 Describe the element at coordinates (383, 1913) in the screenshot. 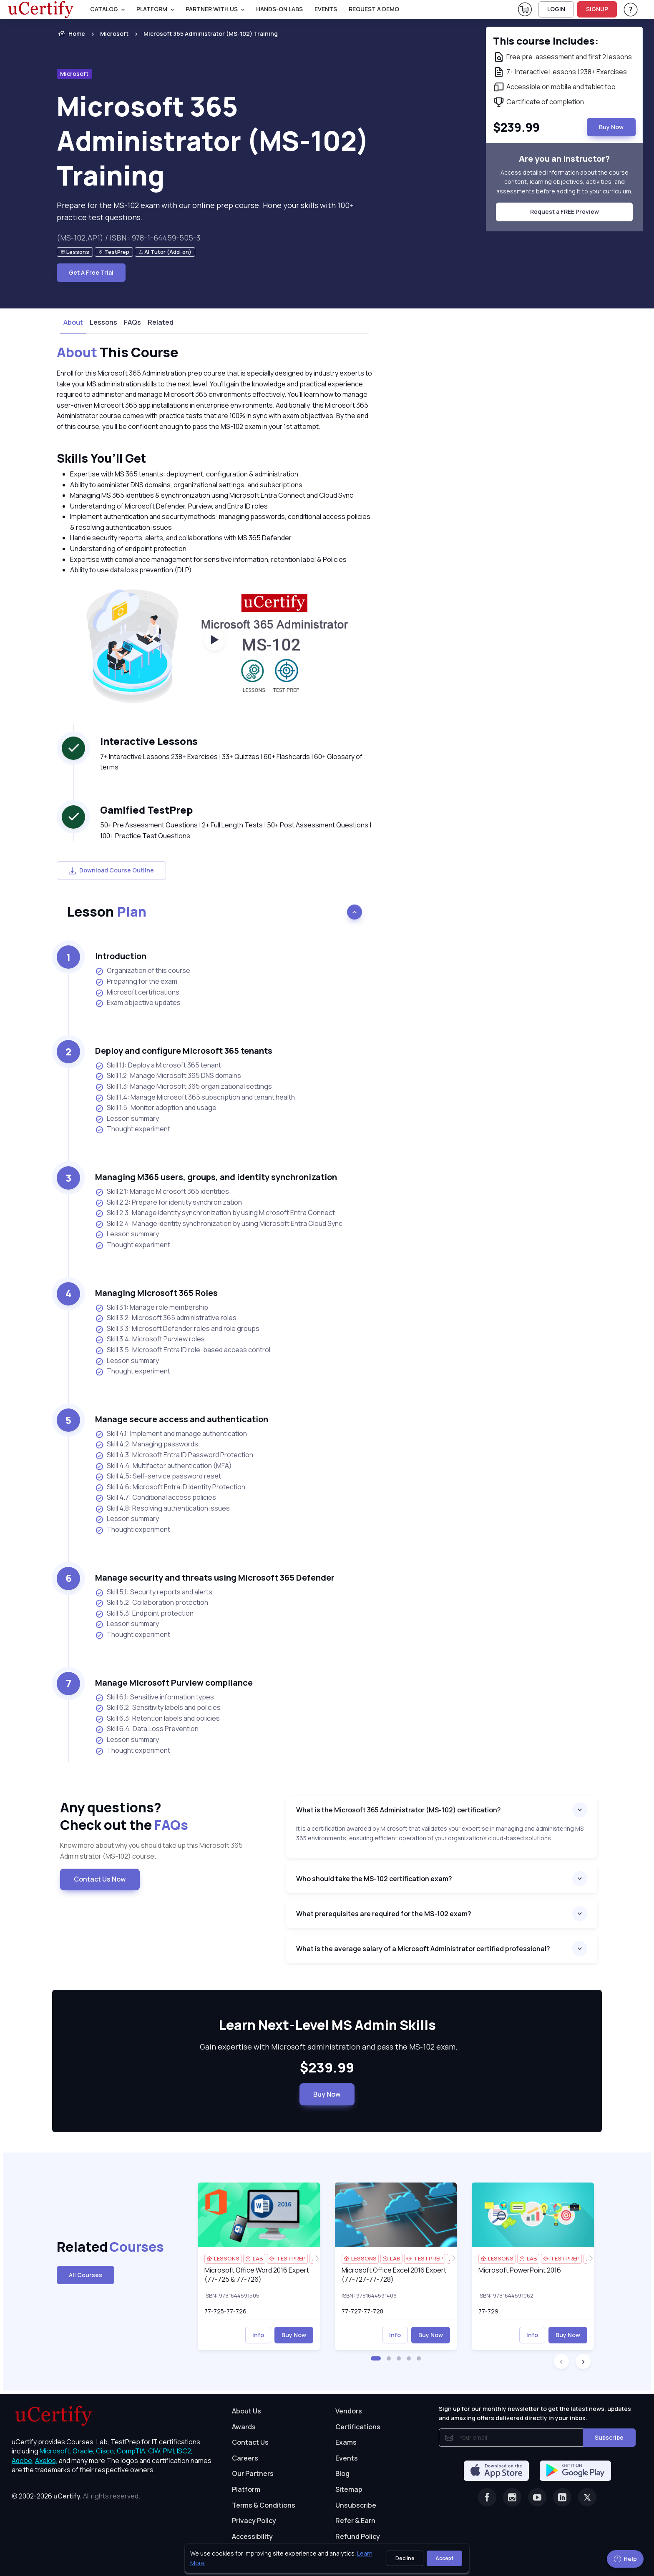

I see `What prerequisites are required for the MS-102 exam?` at that location.